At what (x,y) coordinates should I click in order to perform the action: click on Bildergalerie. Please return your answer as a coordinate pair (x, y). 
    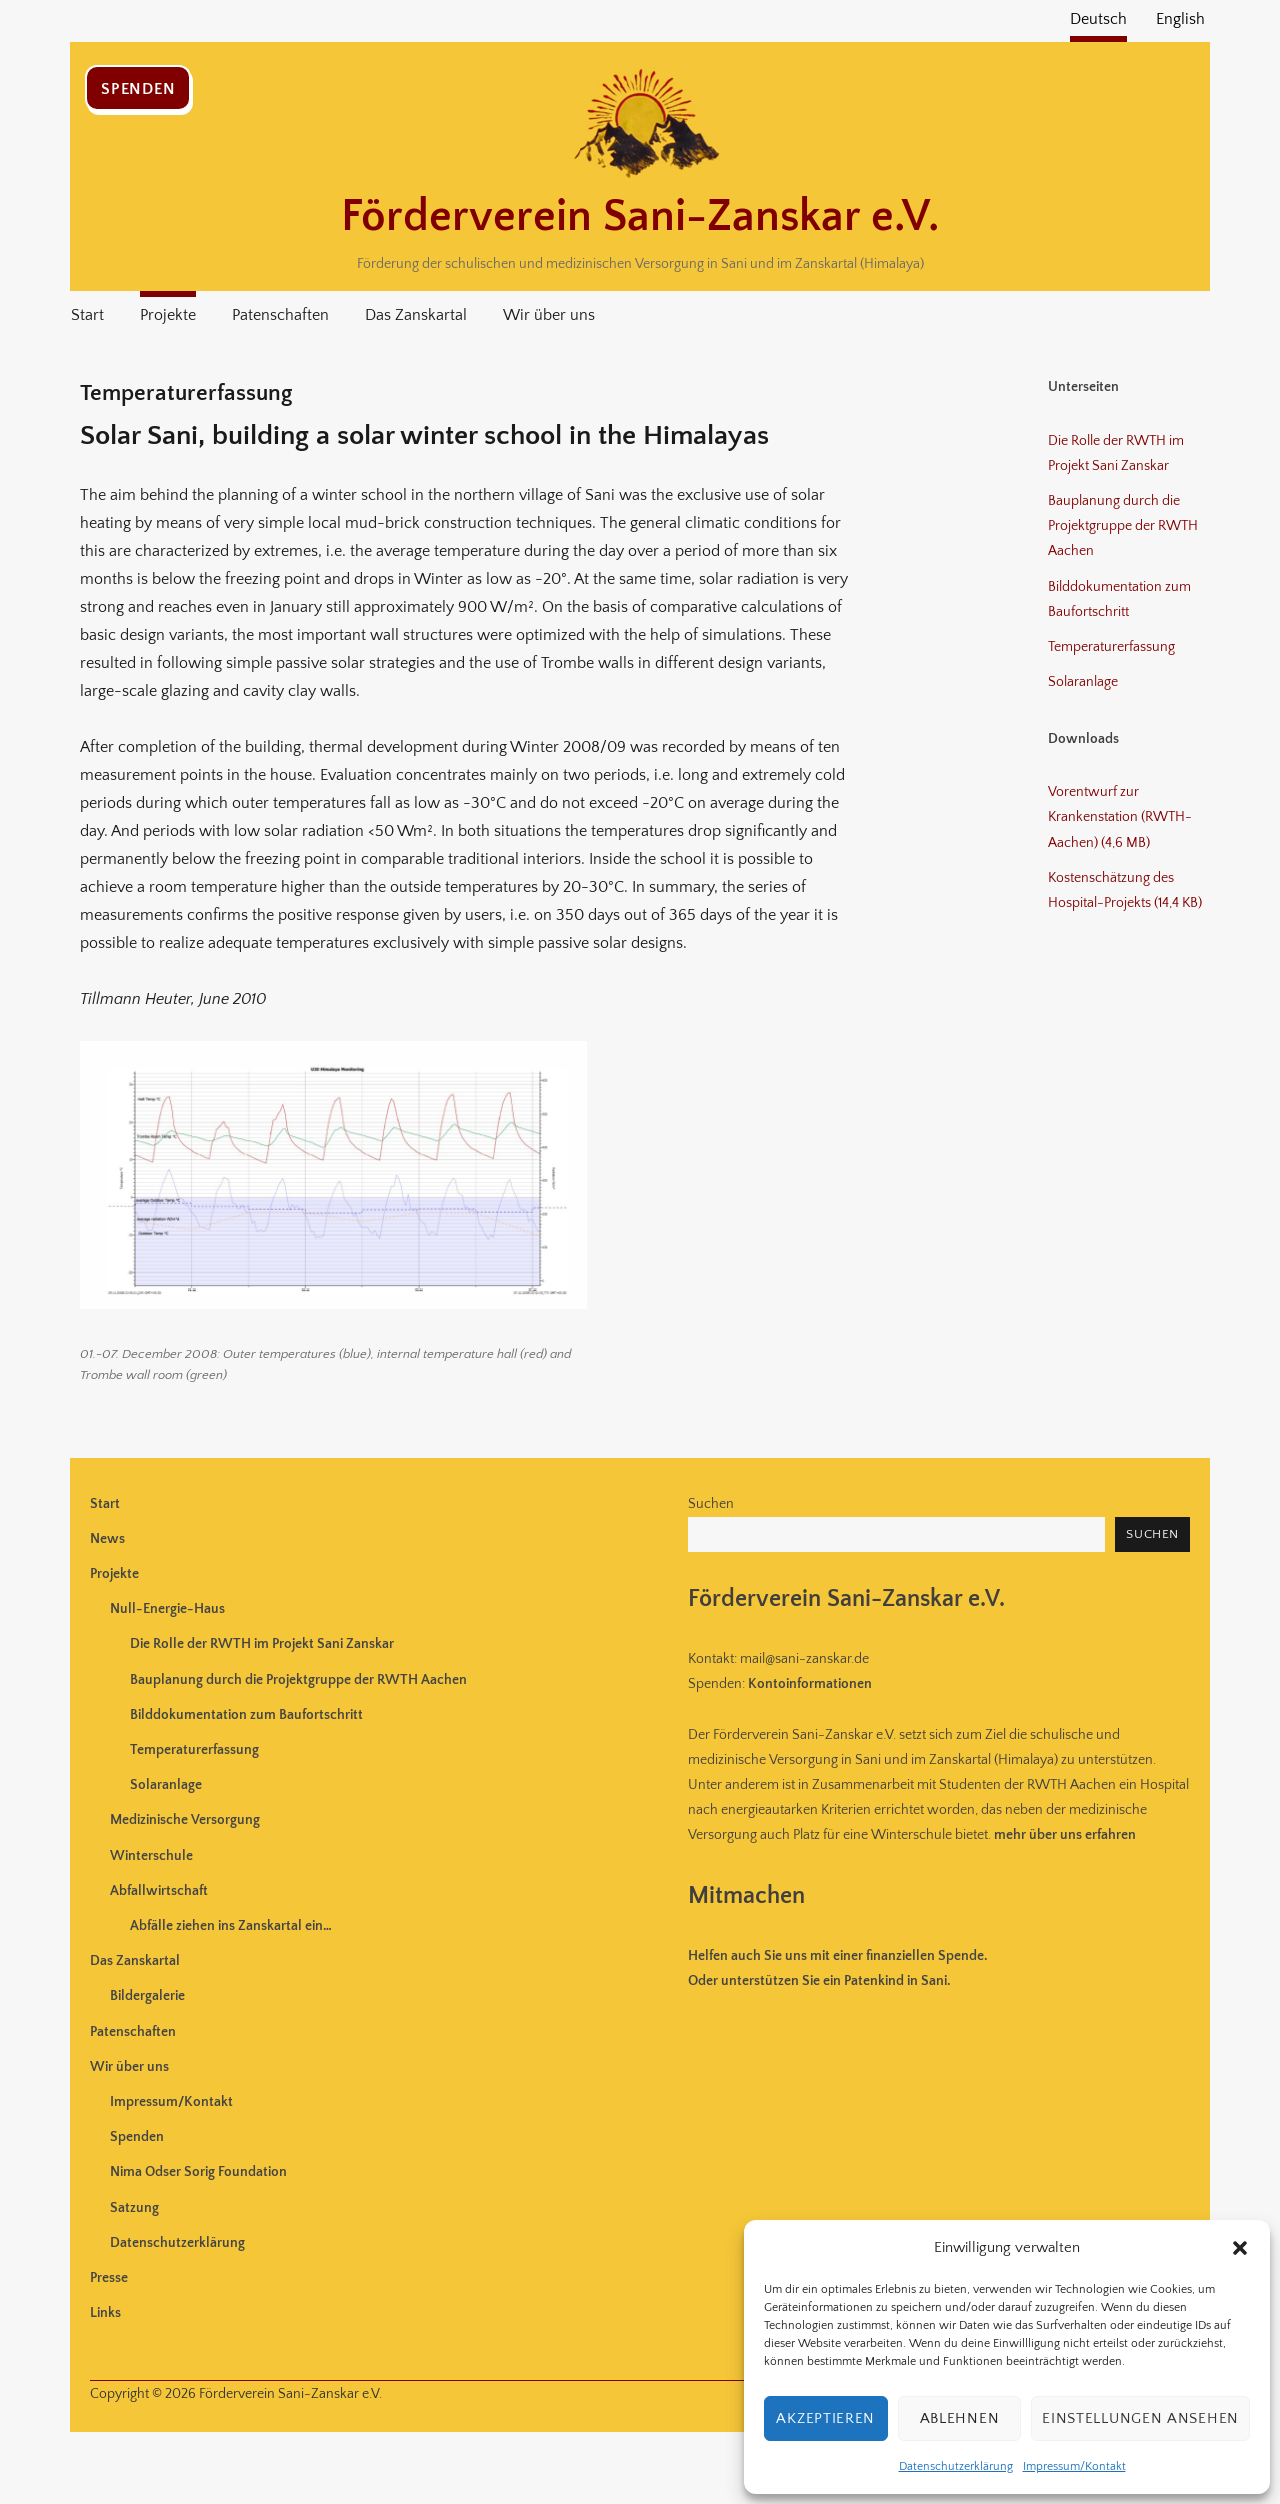
    Looking at the image, I should click on (147, 1996).